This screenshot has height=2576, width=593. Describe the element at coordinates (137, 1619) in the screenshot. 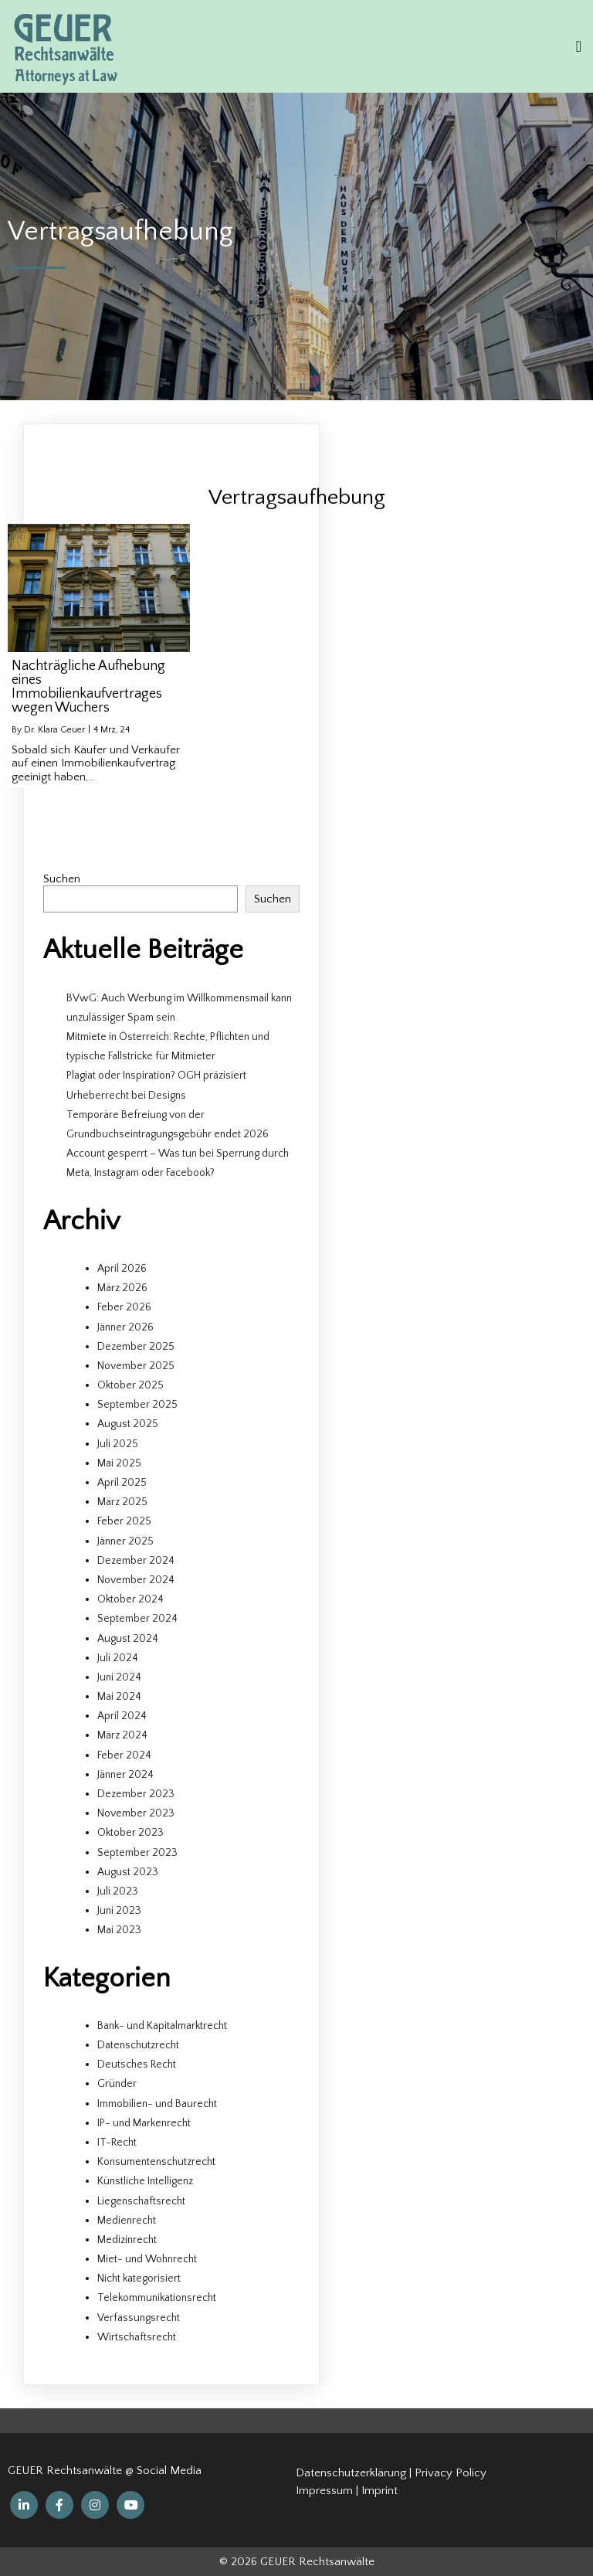

I see `September 2024` at that location.